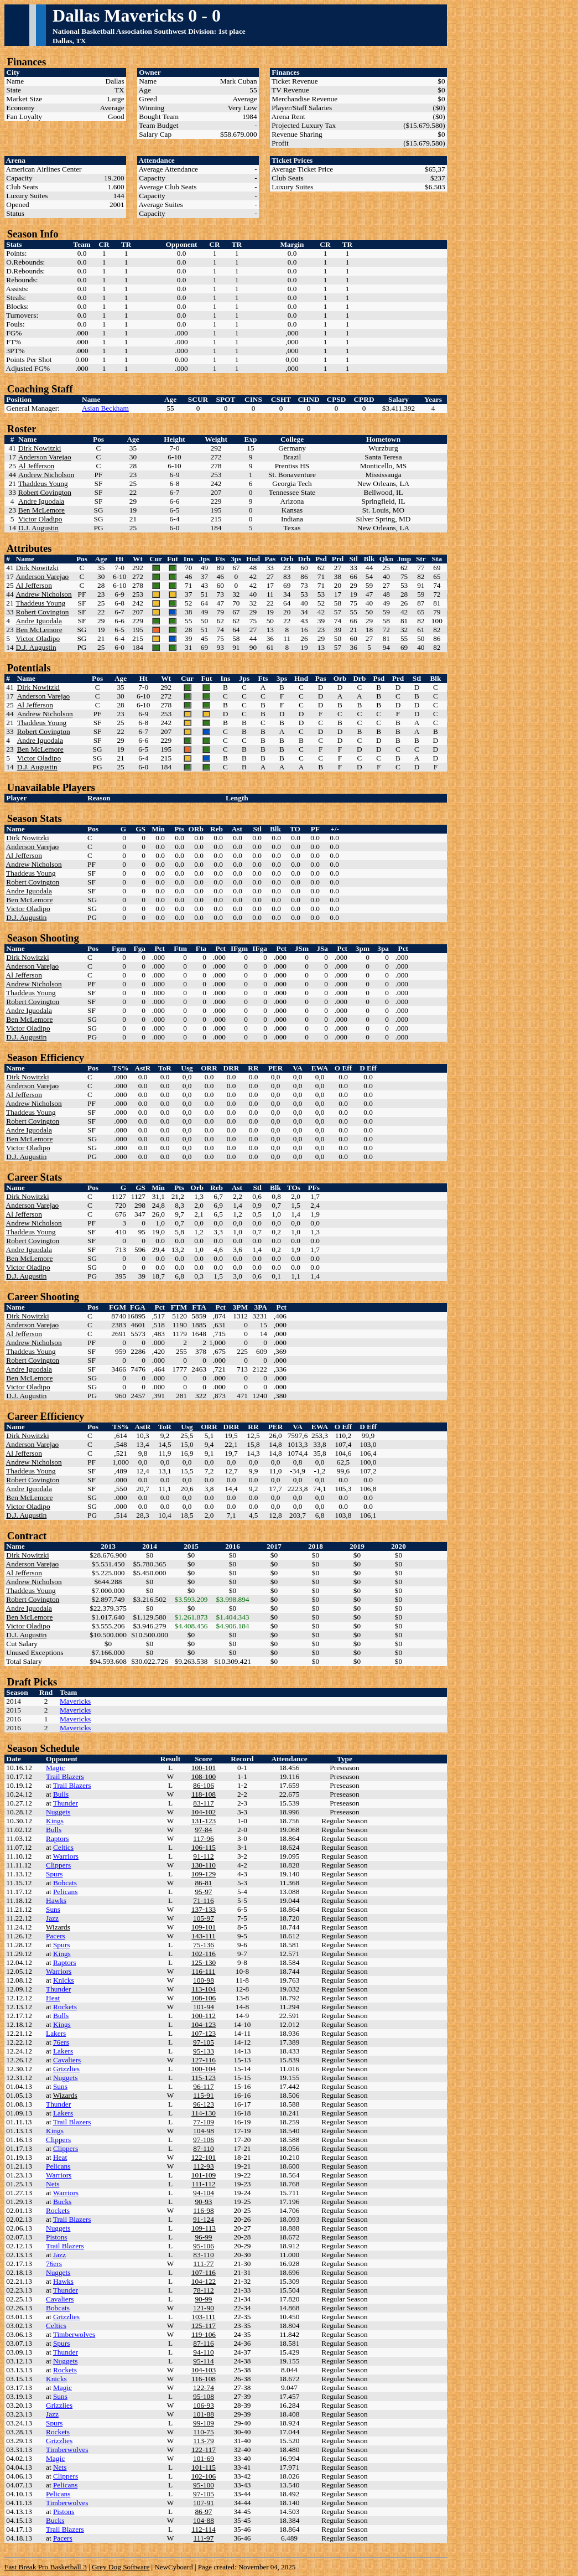 This screenshot has height=2576, width=578. What do you see at coordinates (203, 2210) in the screenshot?
I see `116-98` at bounding box center [203, 2210].